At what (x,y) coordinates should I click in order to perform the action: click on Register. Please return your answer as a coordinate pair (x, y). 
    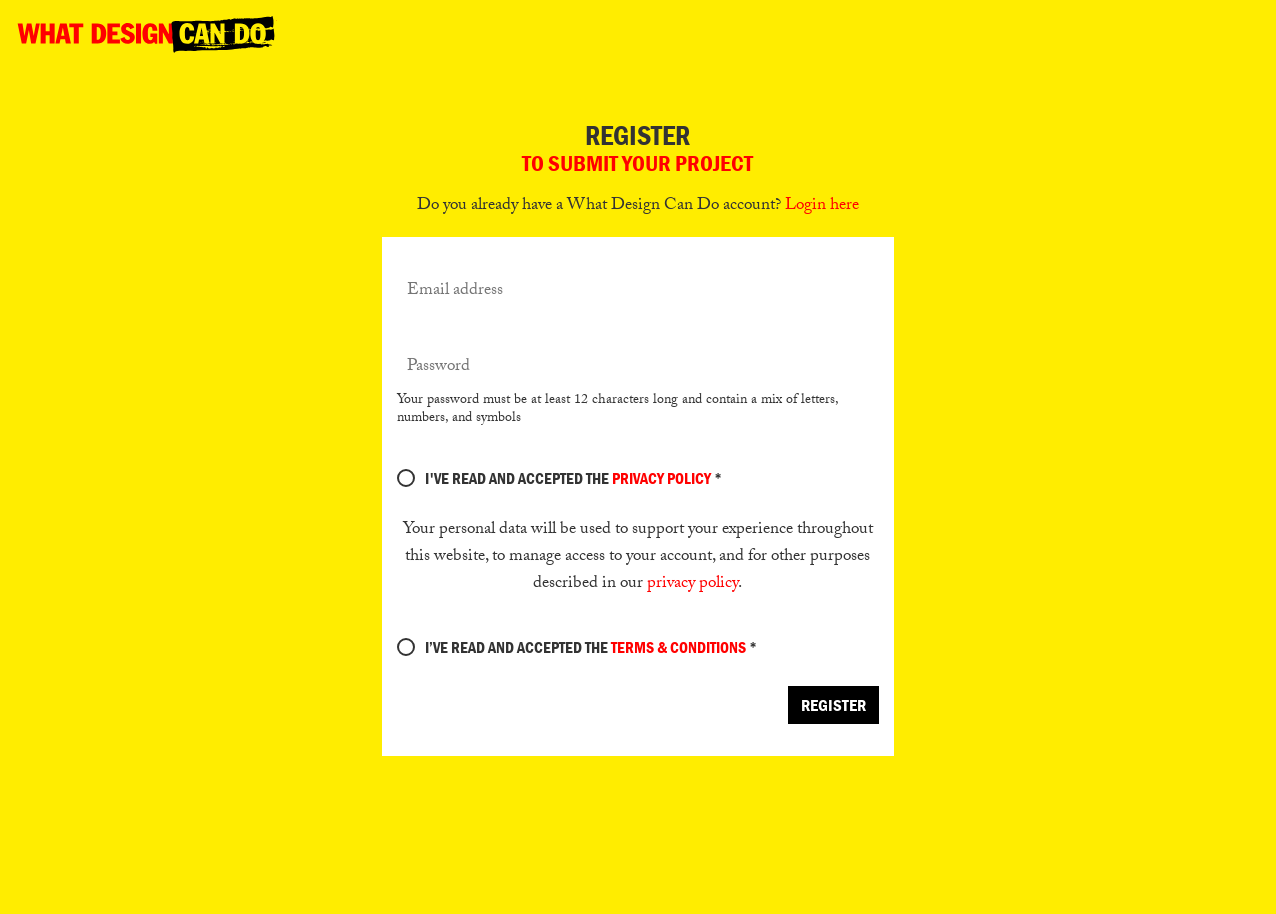
    Looking at the image, I should click on (833, 705).